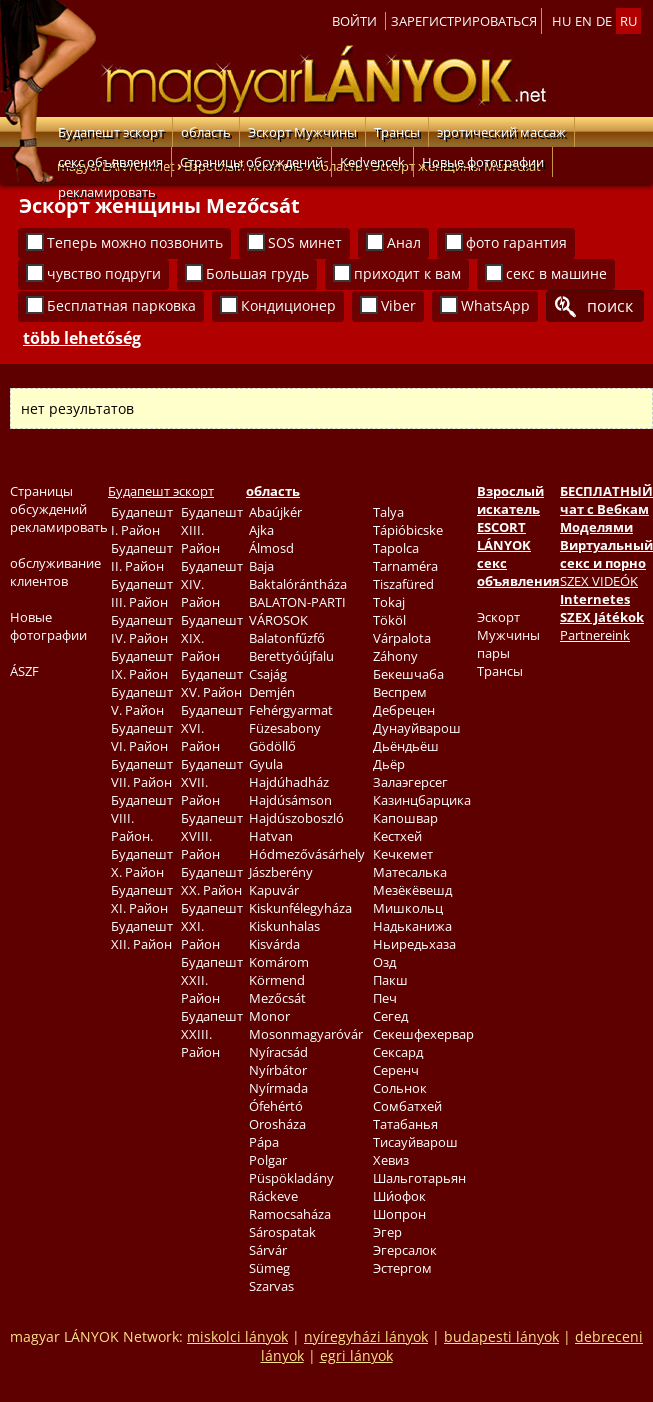 This screenshot has width=653, height=1402. I want to click on Будапешт XX. Район, so click(212, 881).